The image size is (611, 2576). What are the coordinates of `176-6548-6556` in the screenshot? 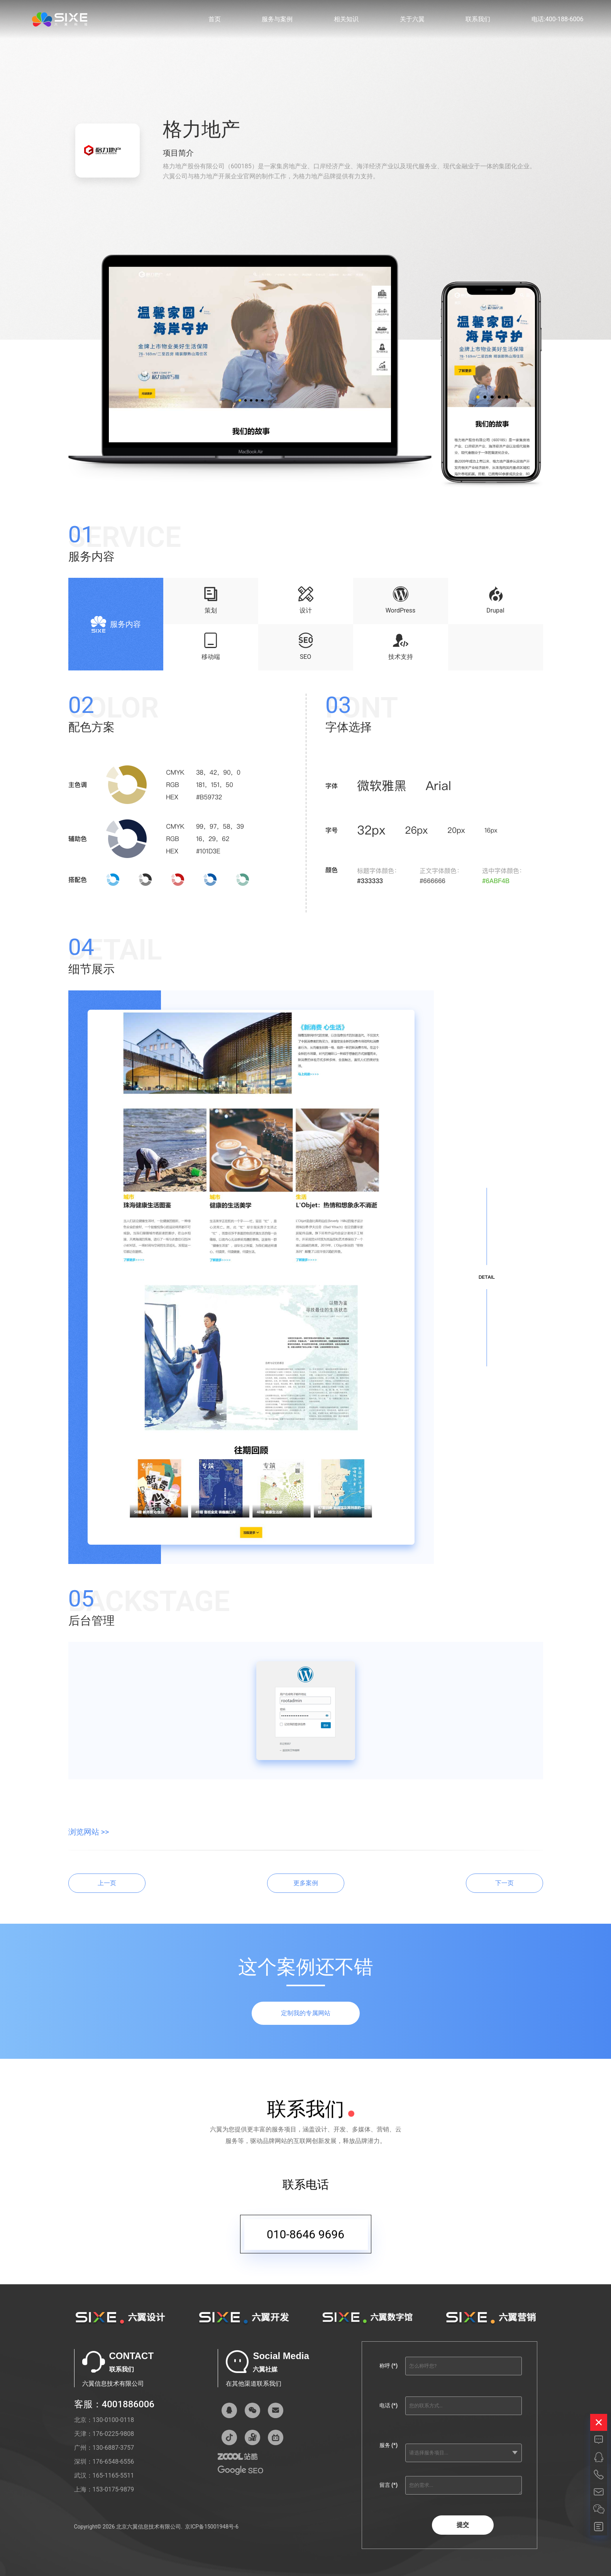 It's located at (113, 2461).